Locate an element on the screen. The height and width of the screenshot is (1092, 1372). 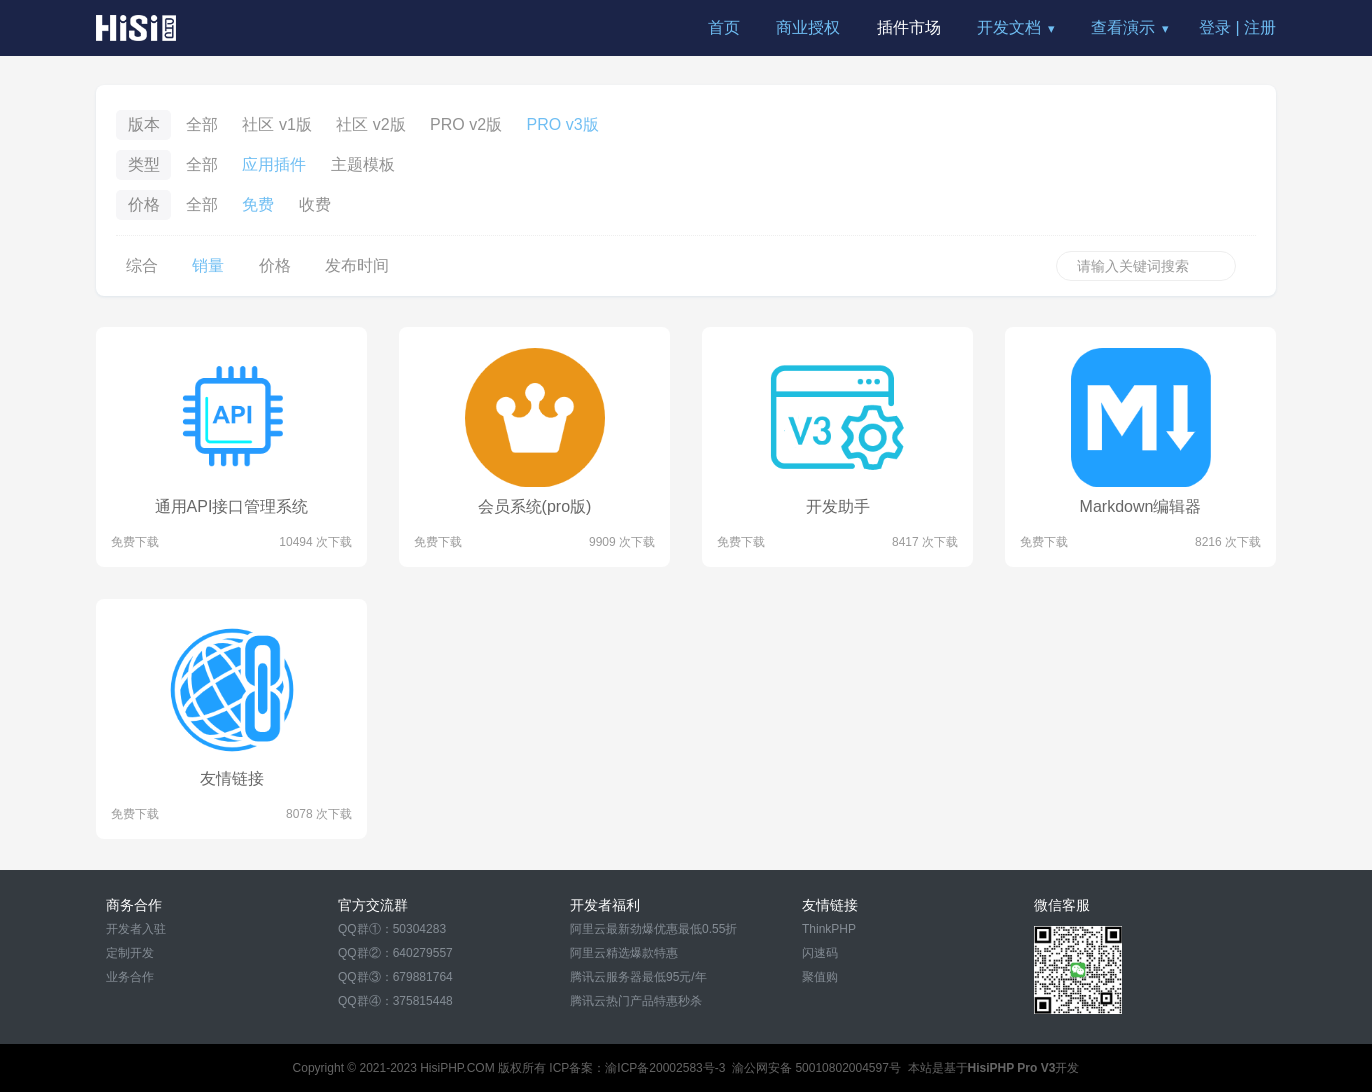
阿里云精选爆款特惠 is located at coordinates (624, 953).